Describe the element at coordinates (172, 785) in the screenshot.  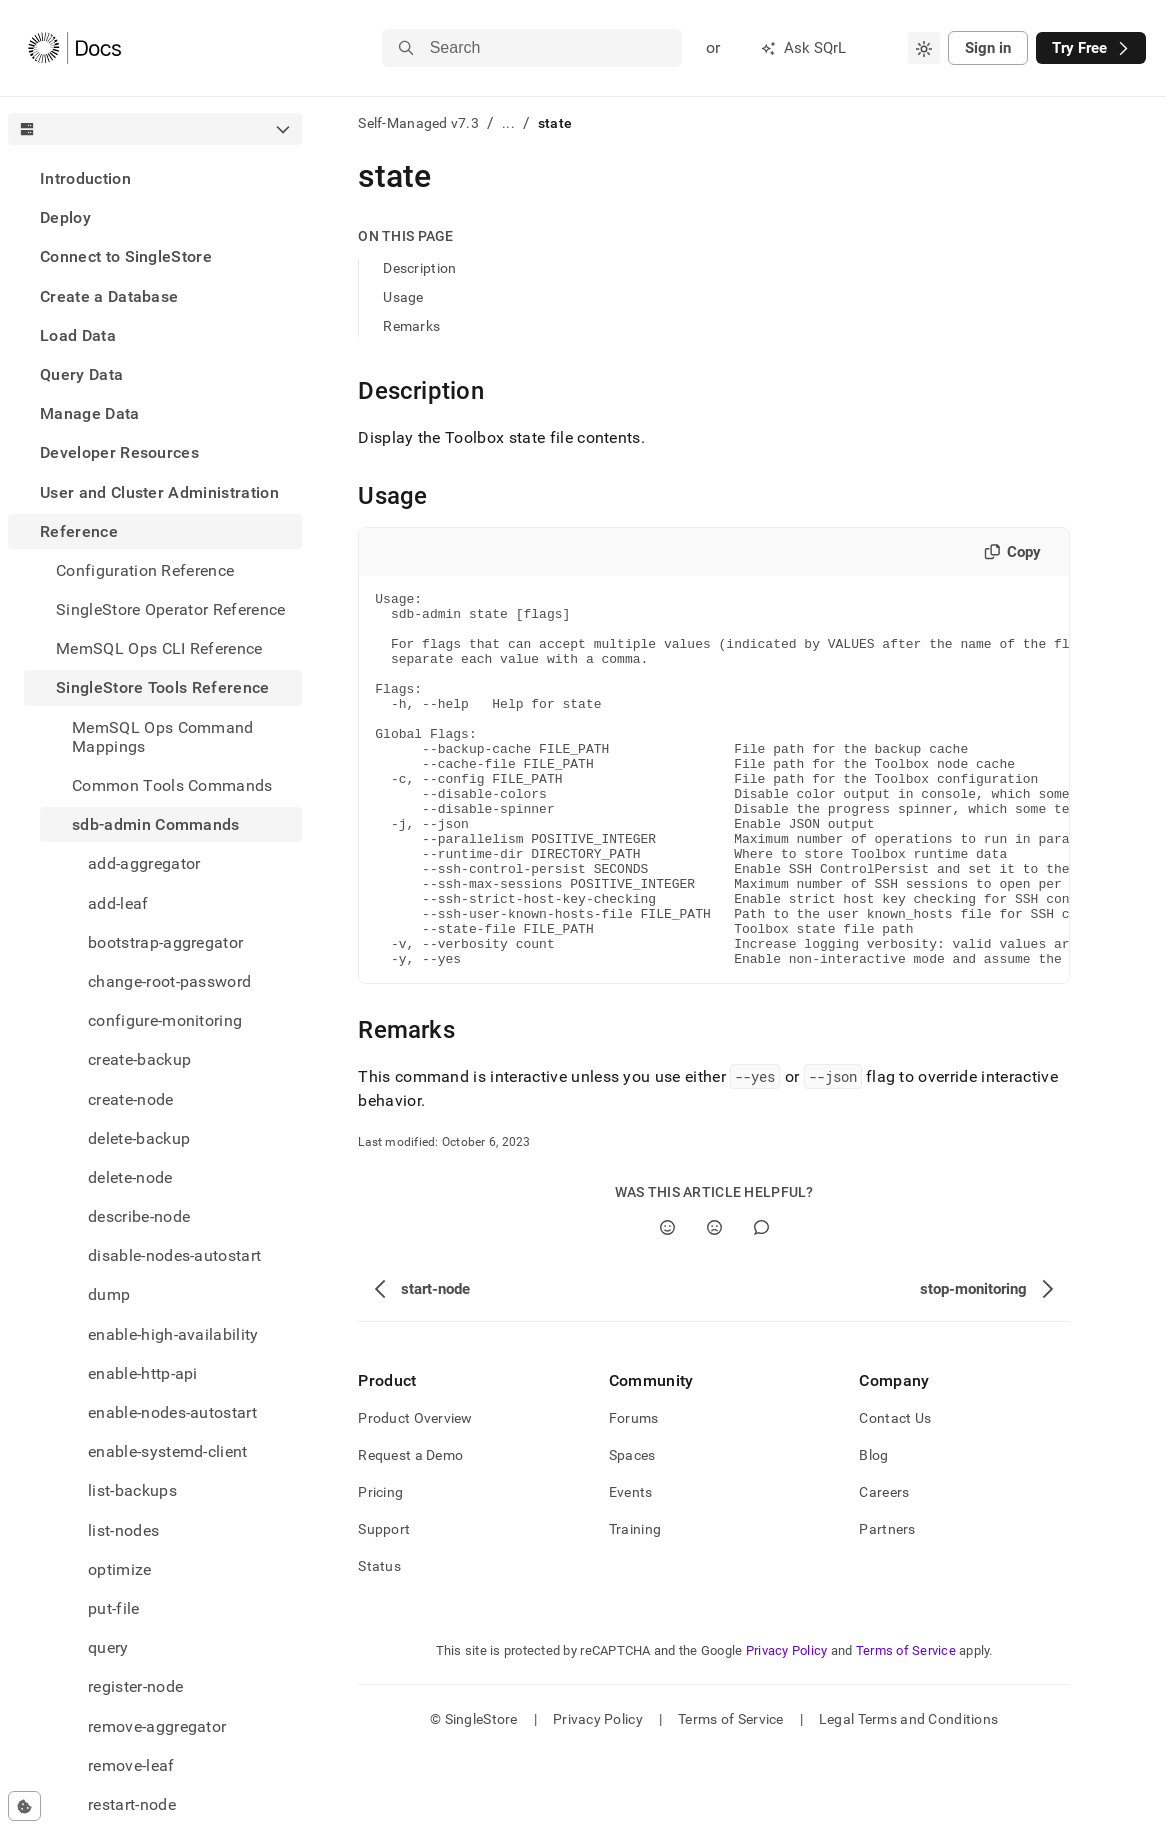
I see `Common Tools Commands [treeitem]` at that location.